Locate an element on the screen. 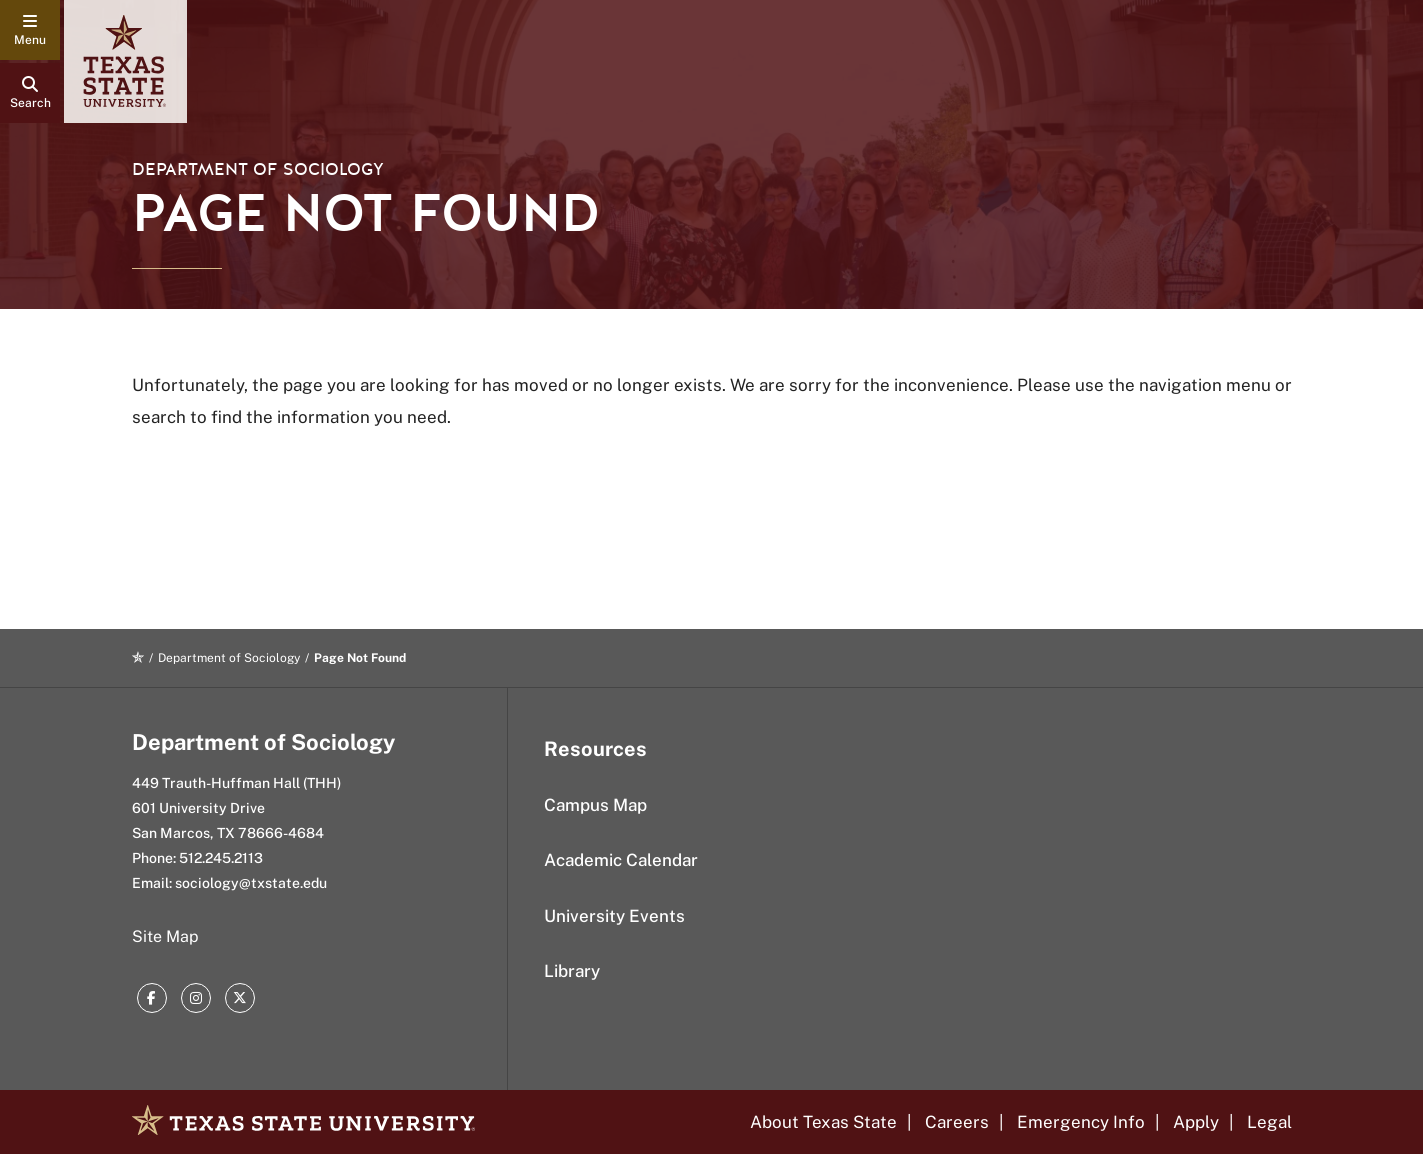 This screenshot has width=1423, height=1154. Careers is located at coordinates (957, 1122).